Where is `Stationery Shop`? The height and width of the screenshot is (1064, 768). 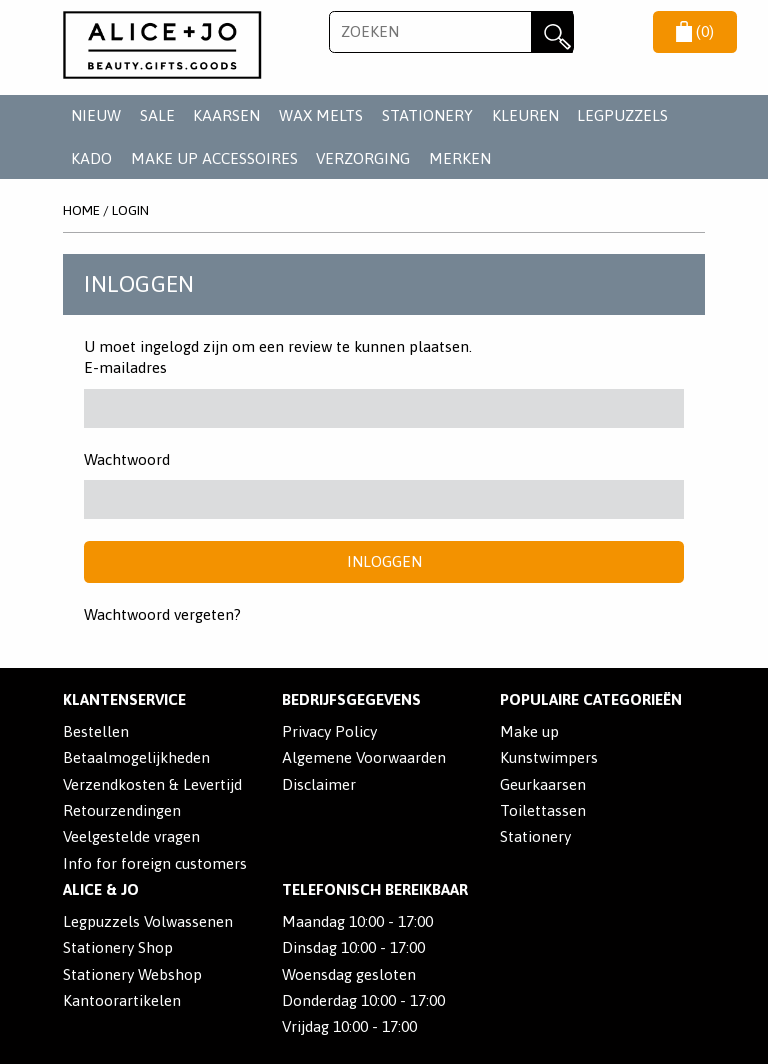 Stationery Shop is located at coordinates (118, 947).